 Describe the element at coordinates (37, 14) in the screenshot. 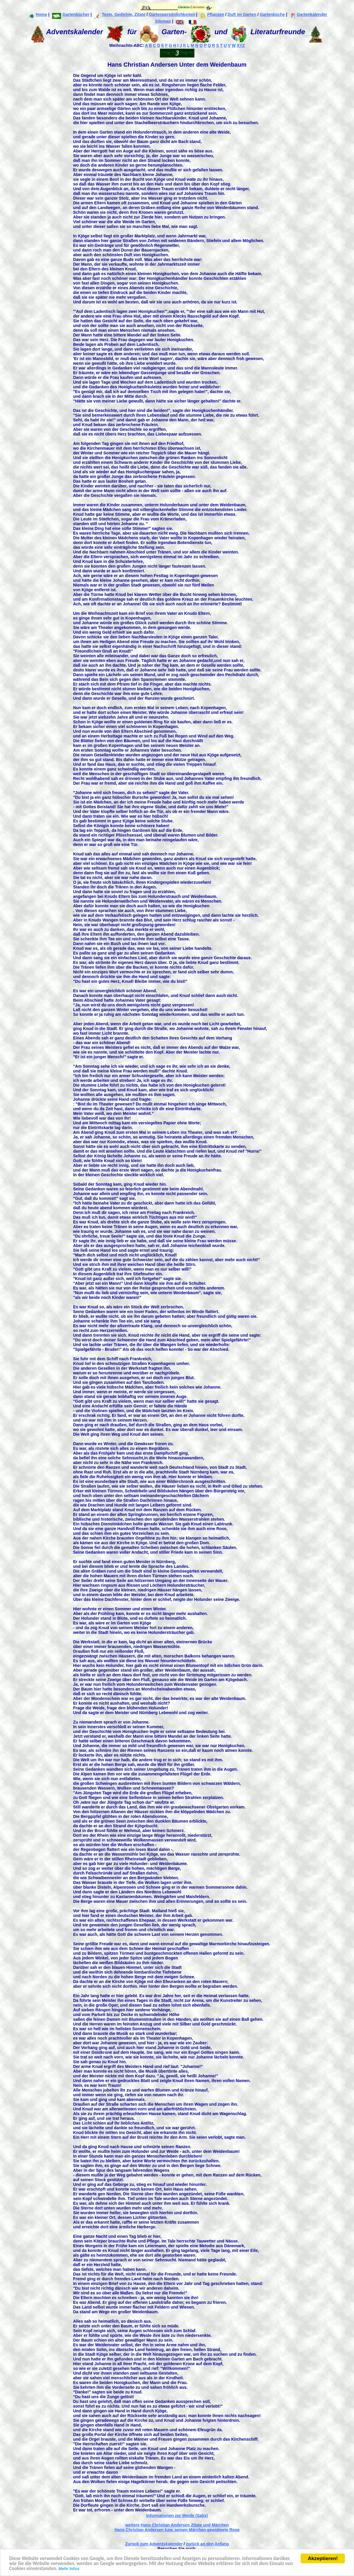

I see `Home` at that location.